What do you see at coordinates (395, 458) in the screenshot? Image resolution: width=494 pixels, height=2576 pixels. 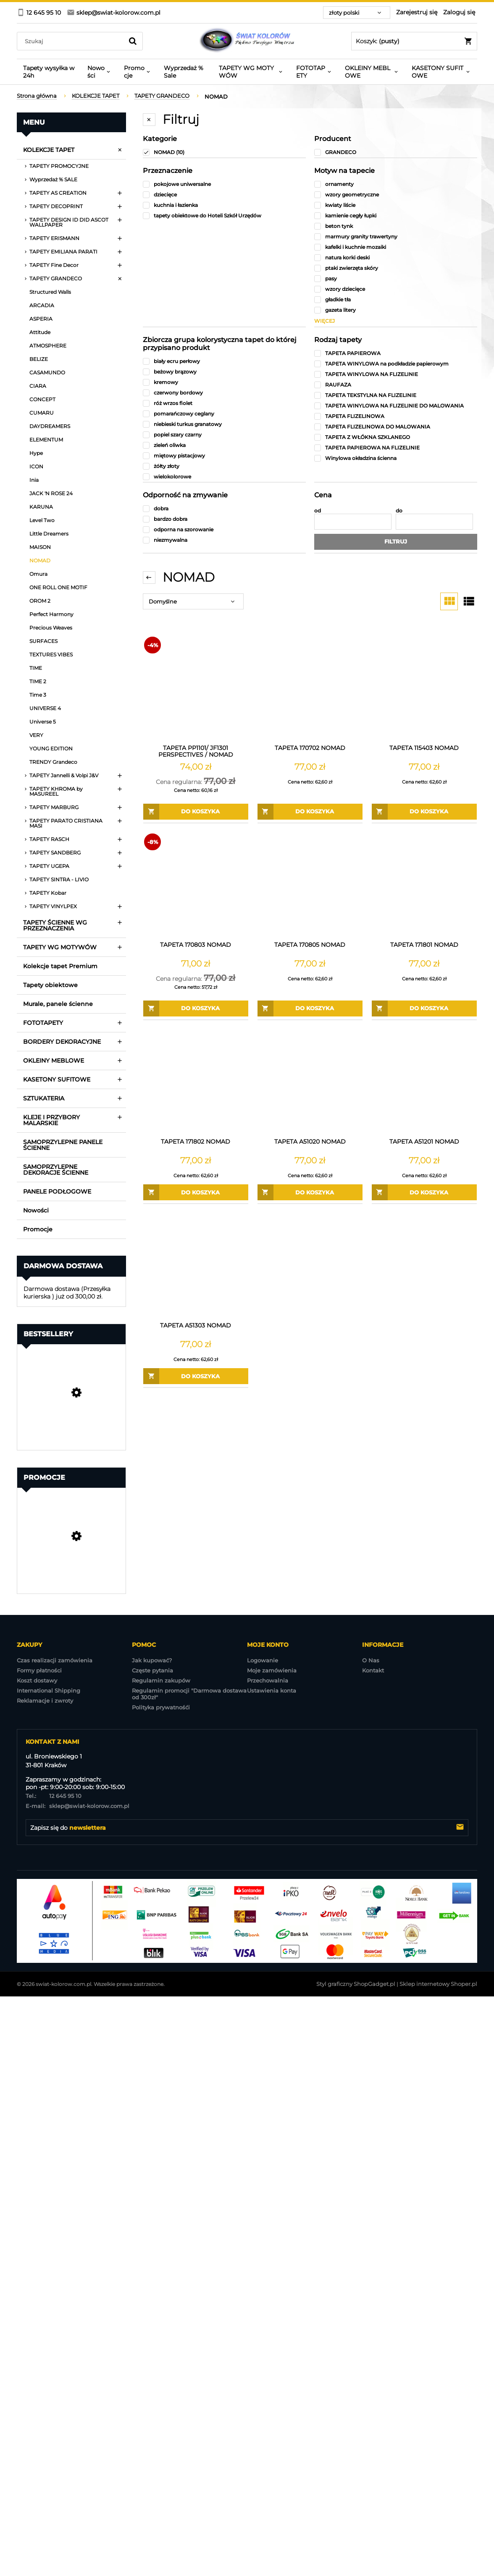 I see `[Winylowa okładzina ścienna, Rodzaj tapety, niezaznaczone]` at bounding box center [395, 458].